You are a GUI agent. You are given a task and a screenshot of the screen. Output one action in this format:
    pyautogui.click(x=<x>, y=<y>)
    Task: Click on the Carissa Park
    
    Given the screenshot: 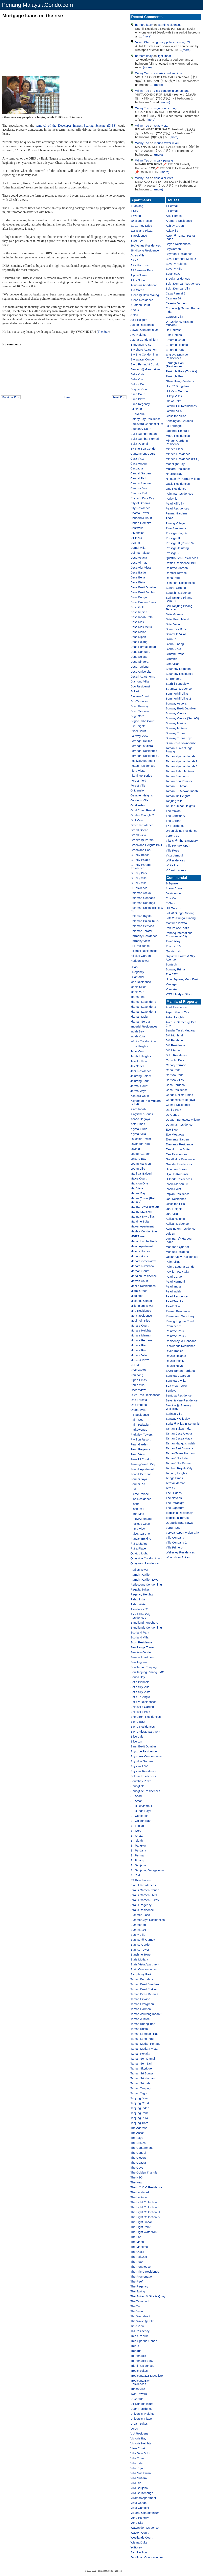 What is the action you would take?
    pyautogui.click(x=174, y=1075)
    